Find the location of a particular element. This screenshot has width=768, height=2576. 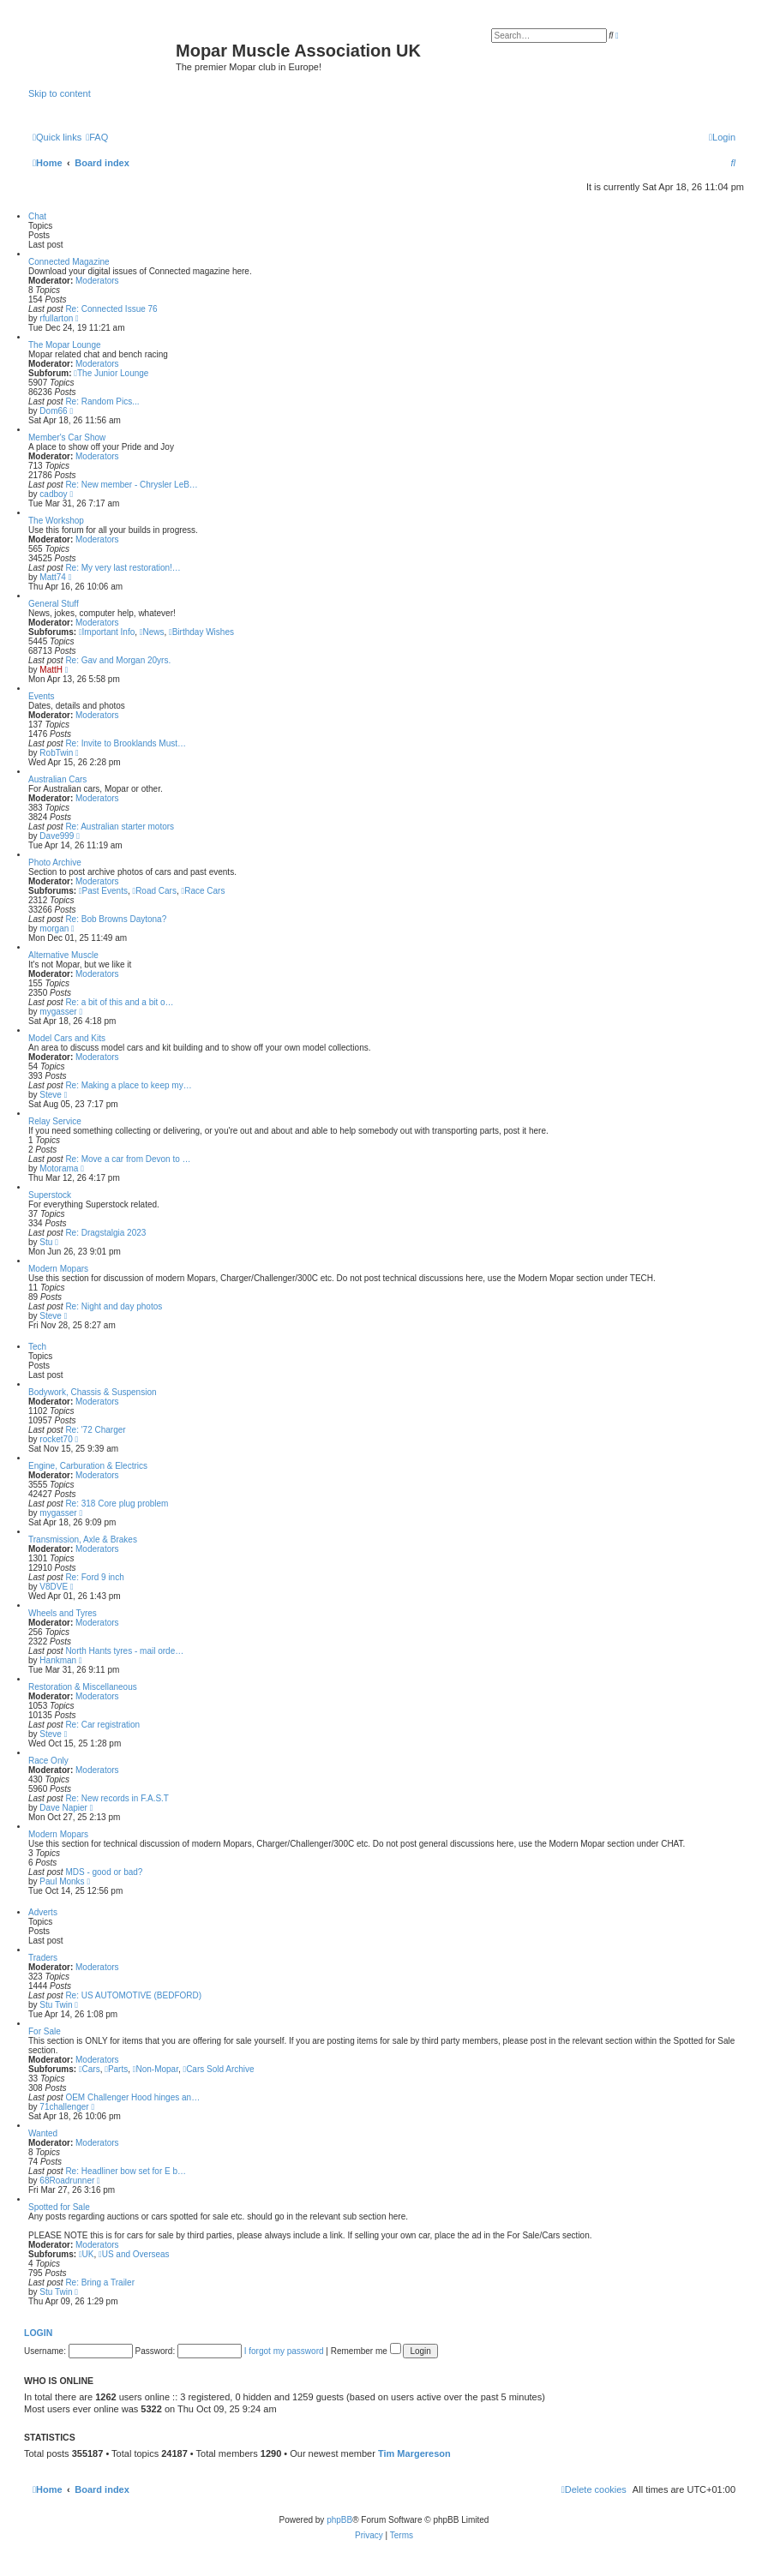

The Junior Lounge is located at coordinates (111, 373).